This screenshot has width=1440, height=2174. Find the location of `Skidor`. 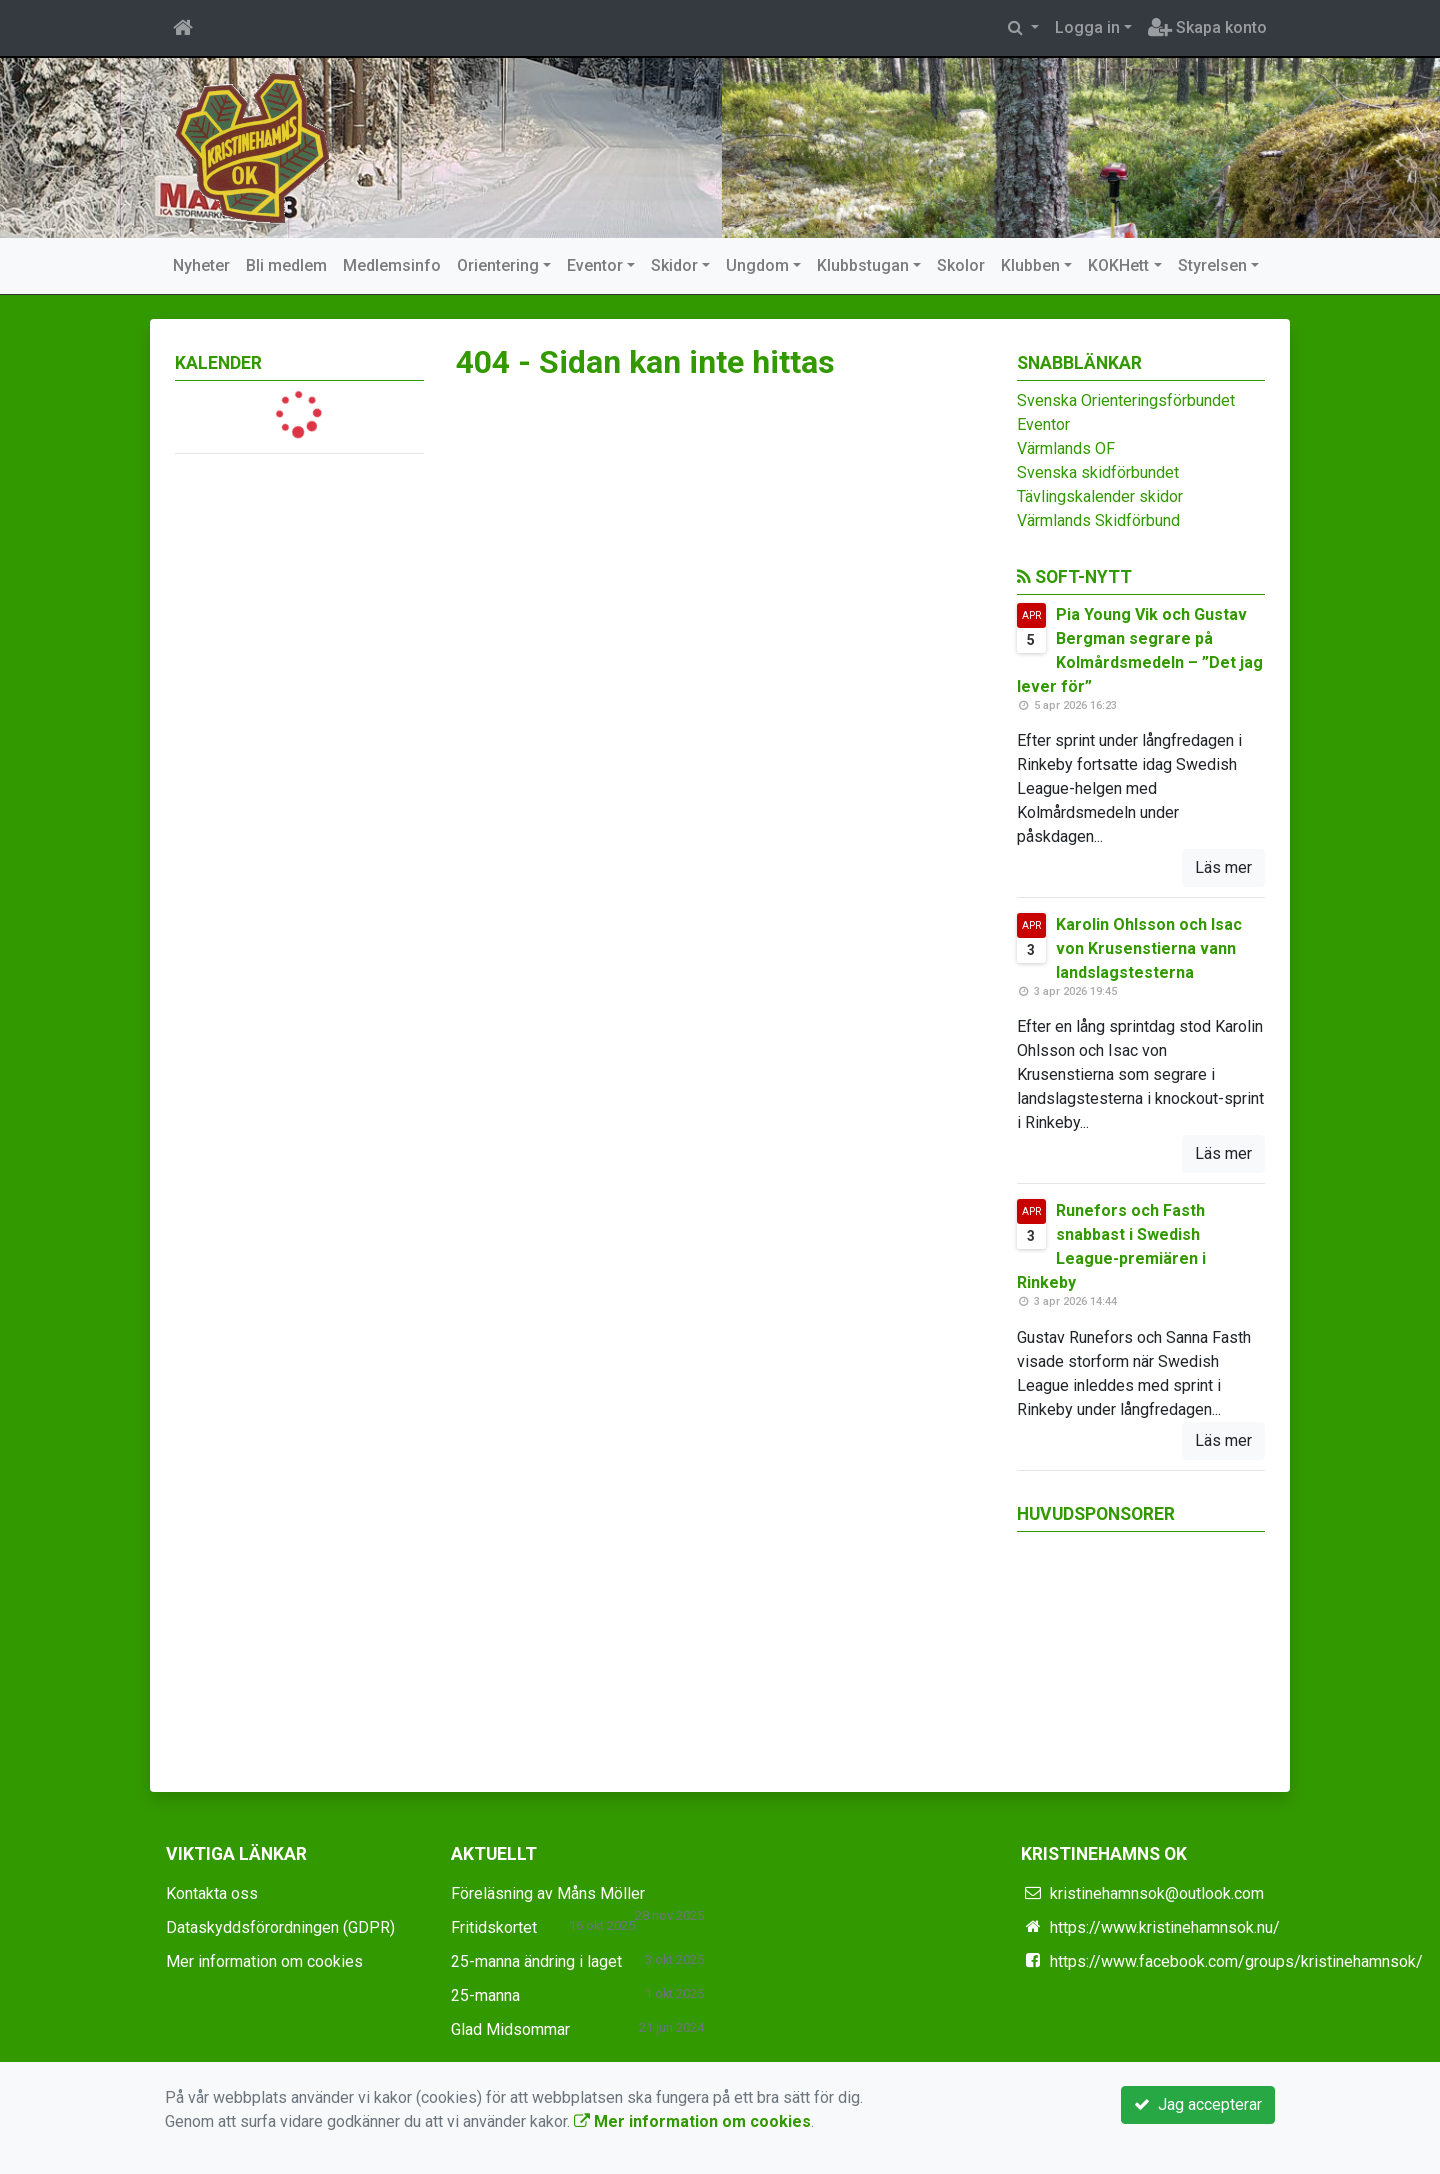

Skidor is located at coordinates (674, 265).